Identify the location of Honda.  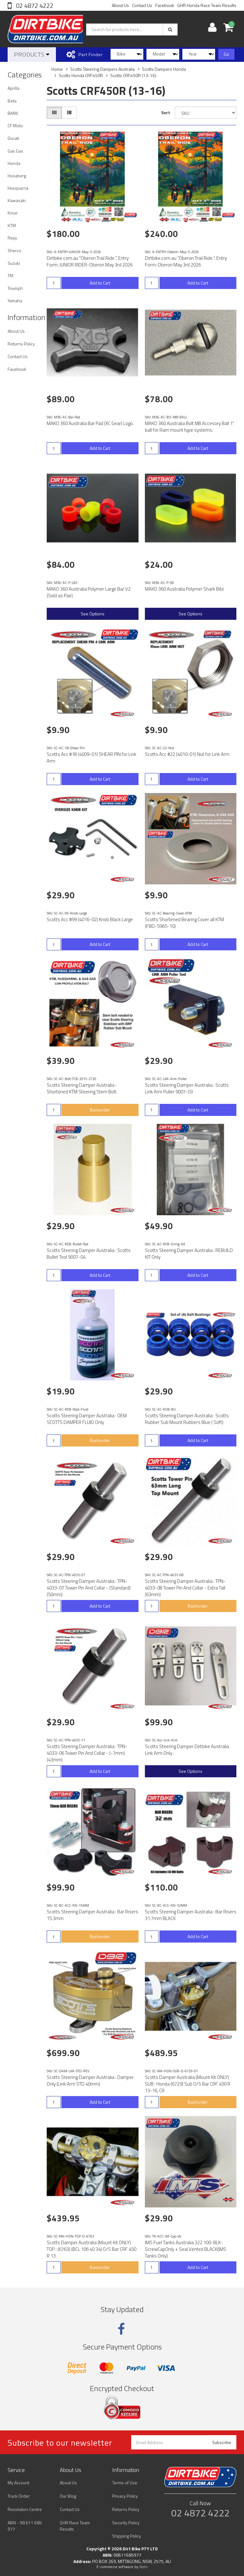
(14, 163).